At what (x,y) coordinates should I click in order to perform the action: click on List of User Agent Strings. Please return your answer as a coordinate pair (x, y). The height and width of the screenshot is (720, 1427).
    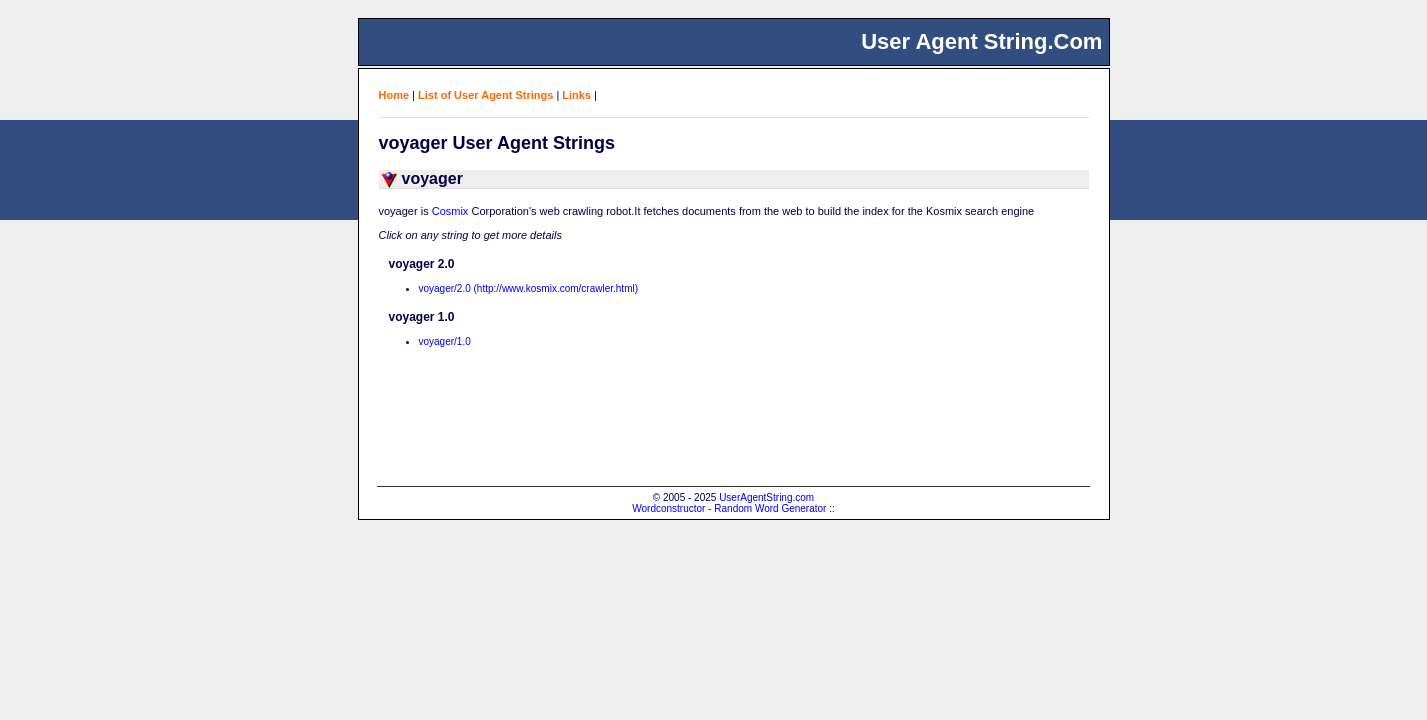
    Looking at the image, I should click on (485, 95).